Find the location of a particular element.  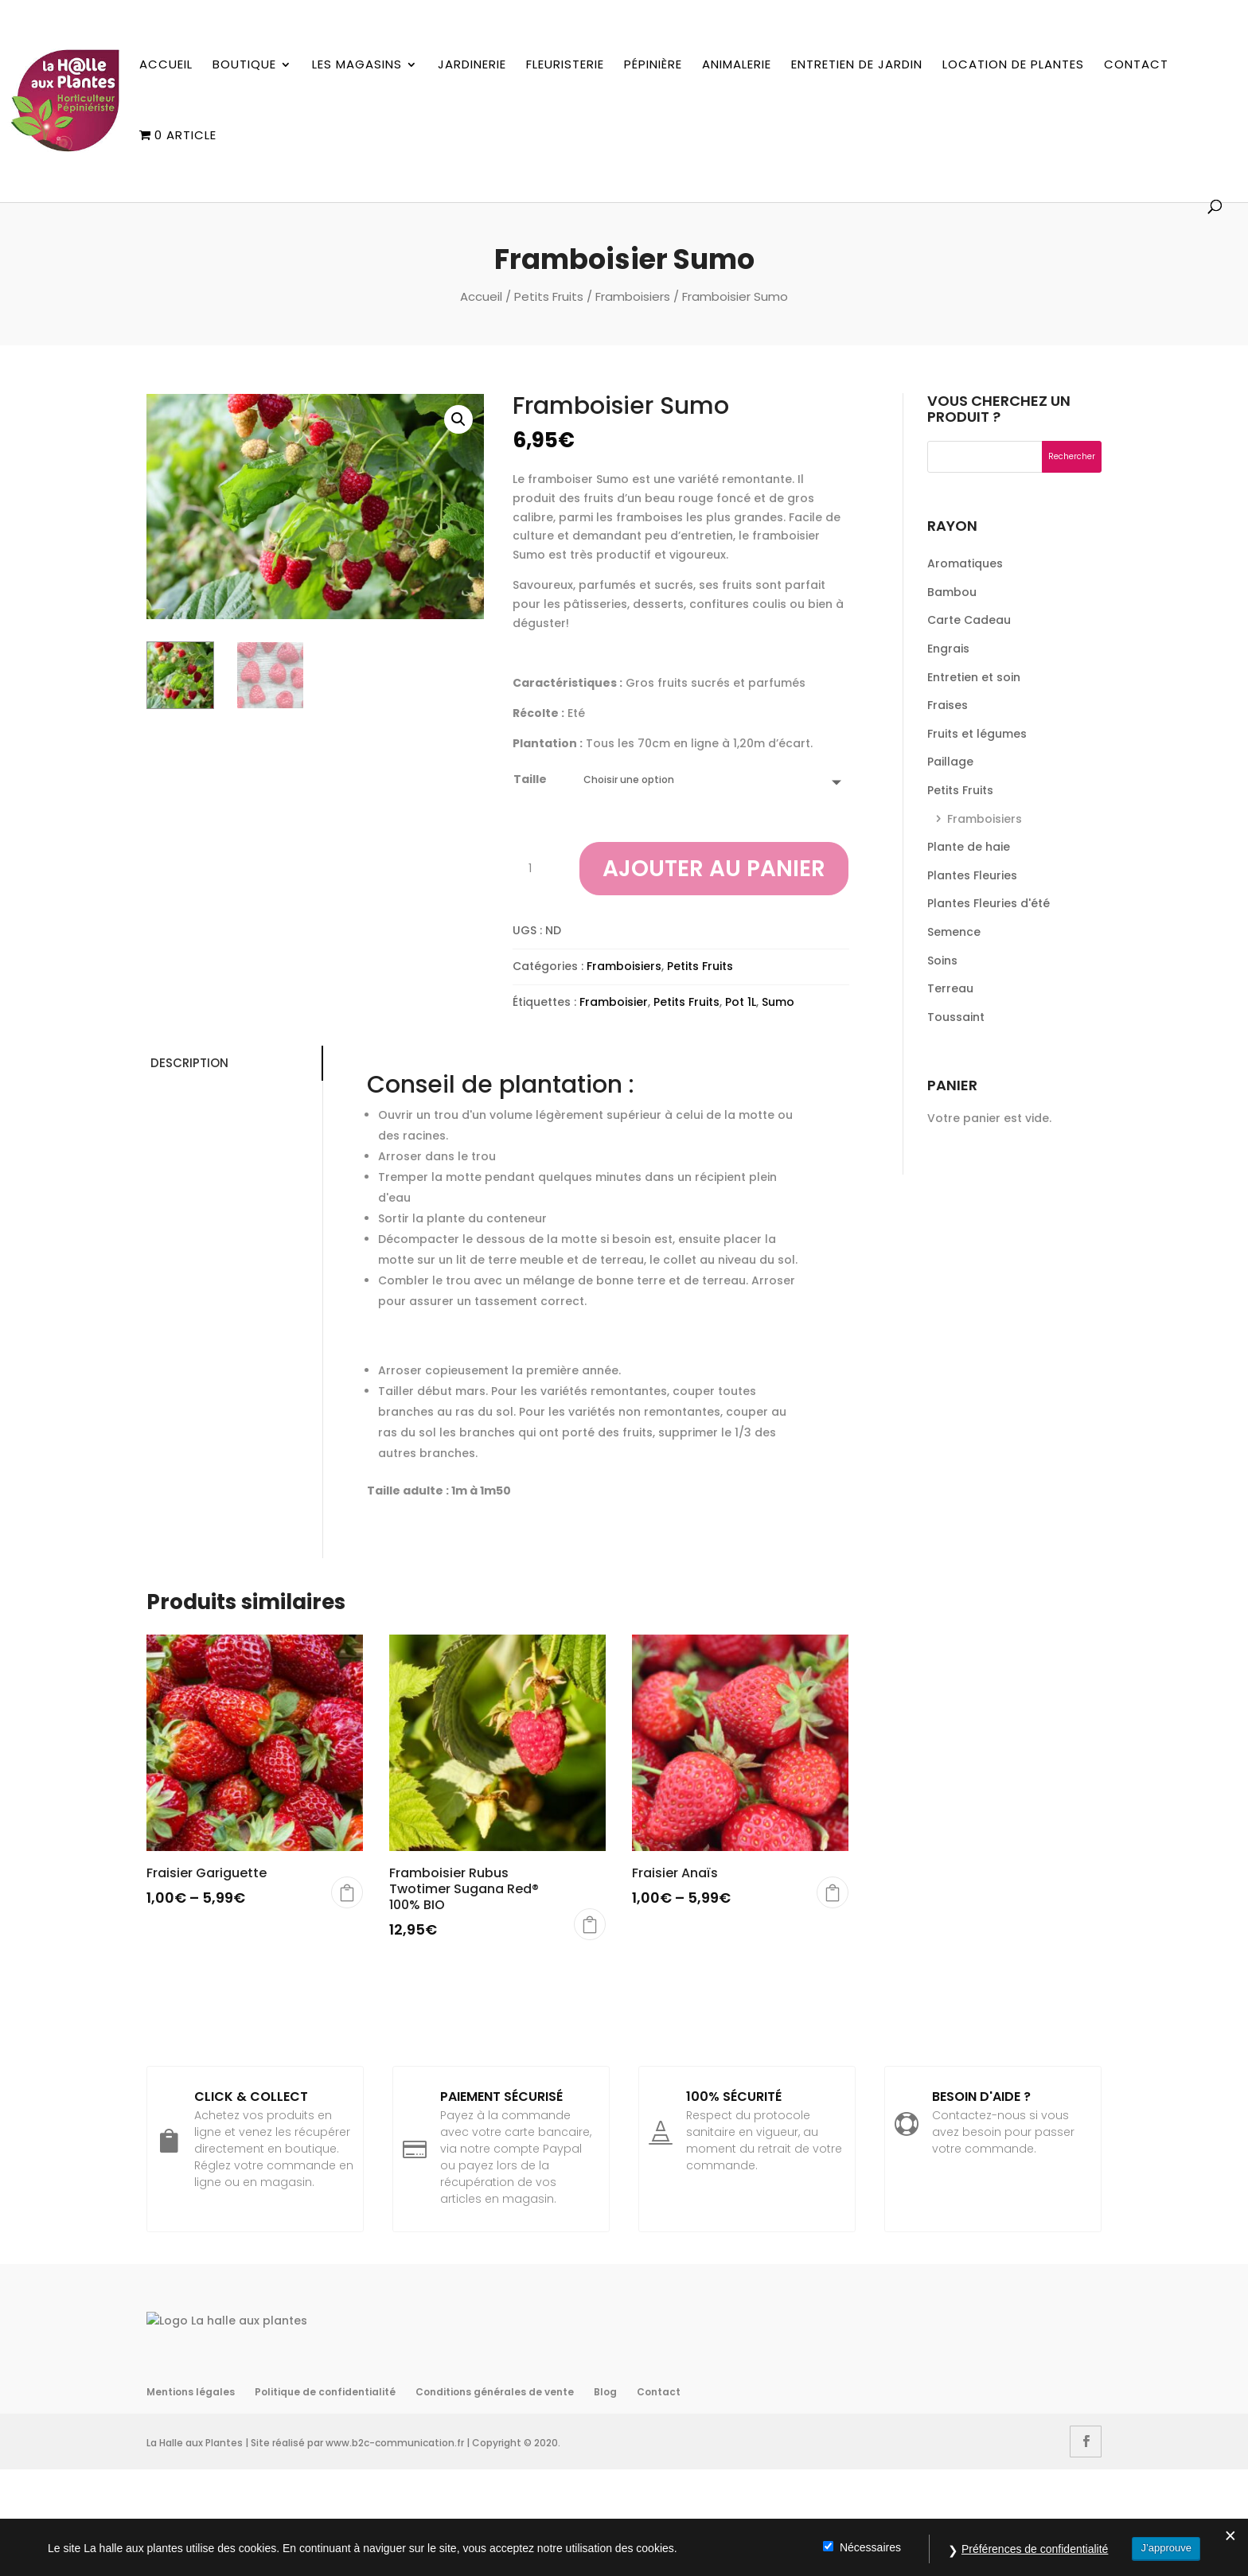

Entretien de jardin is located at coordinates (856, 65).